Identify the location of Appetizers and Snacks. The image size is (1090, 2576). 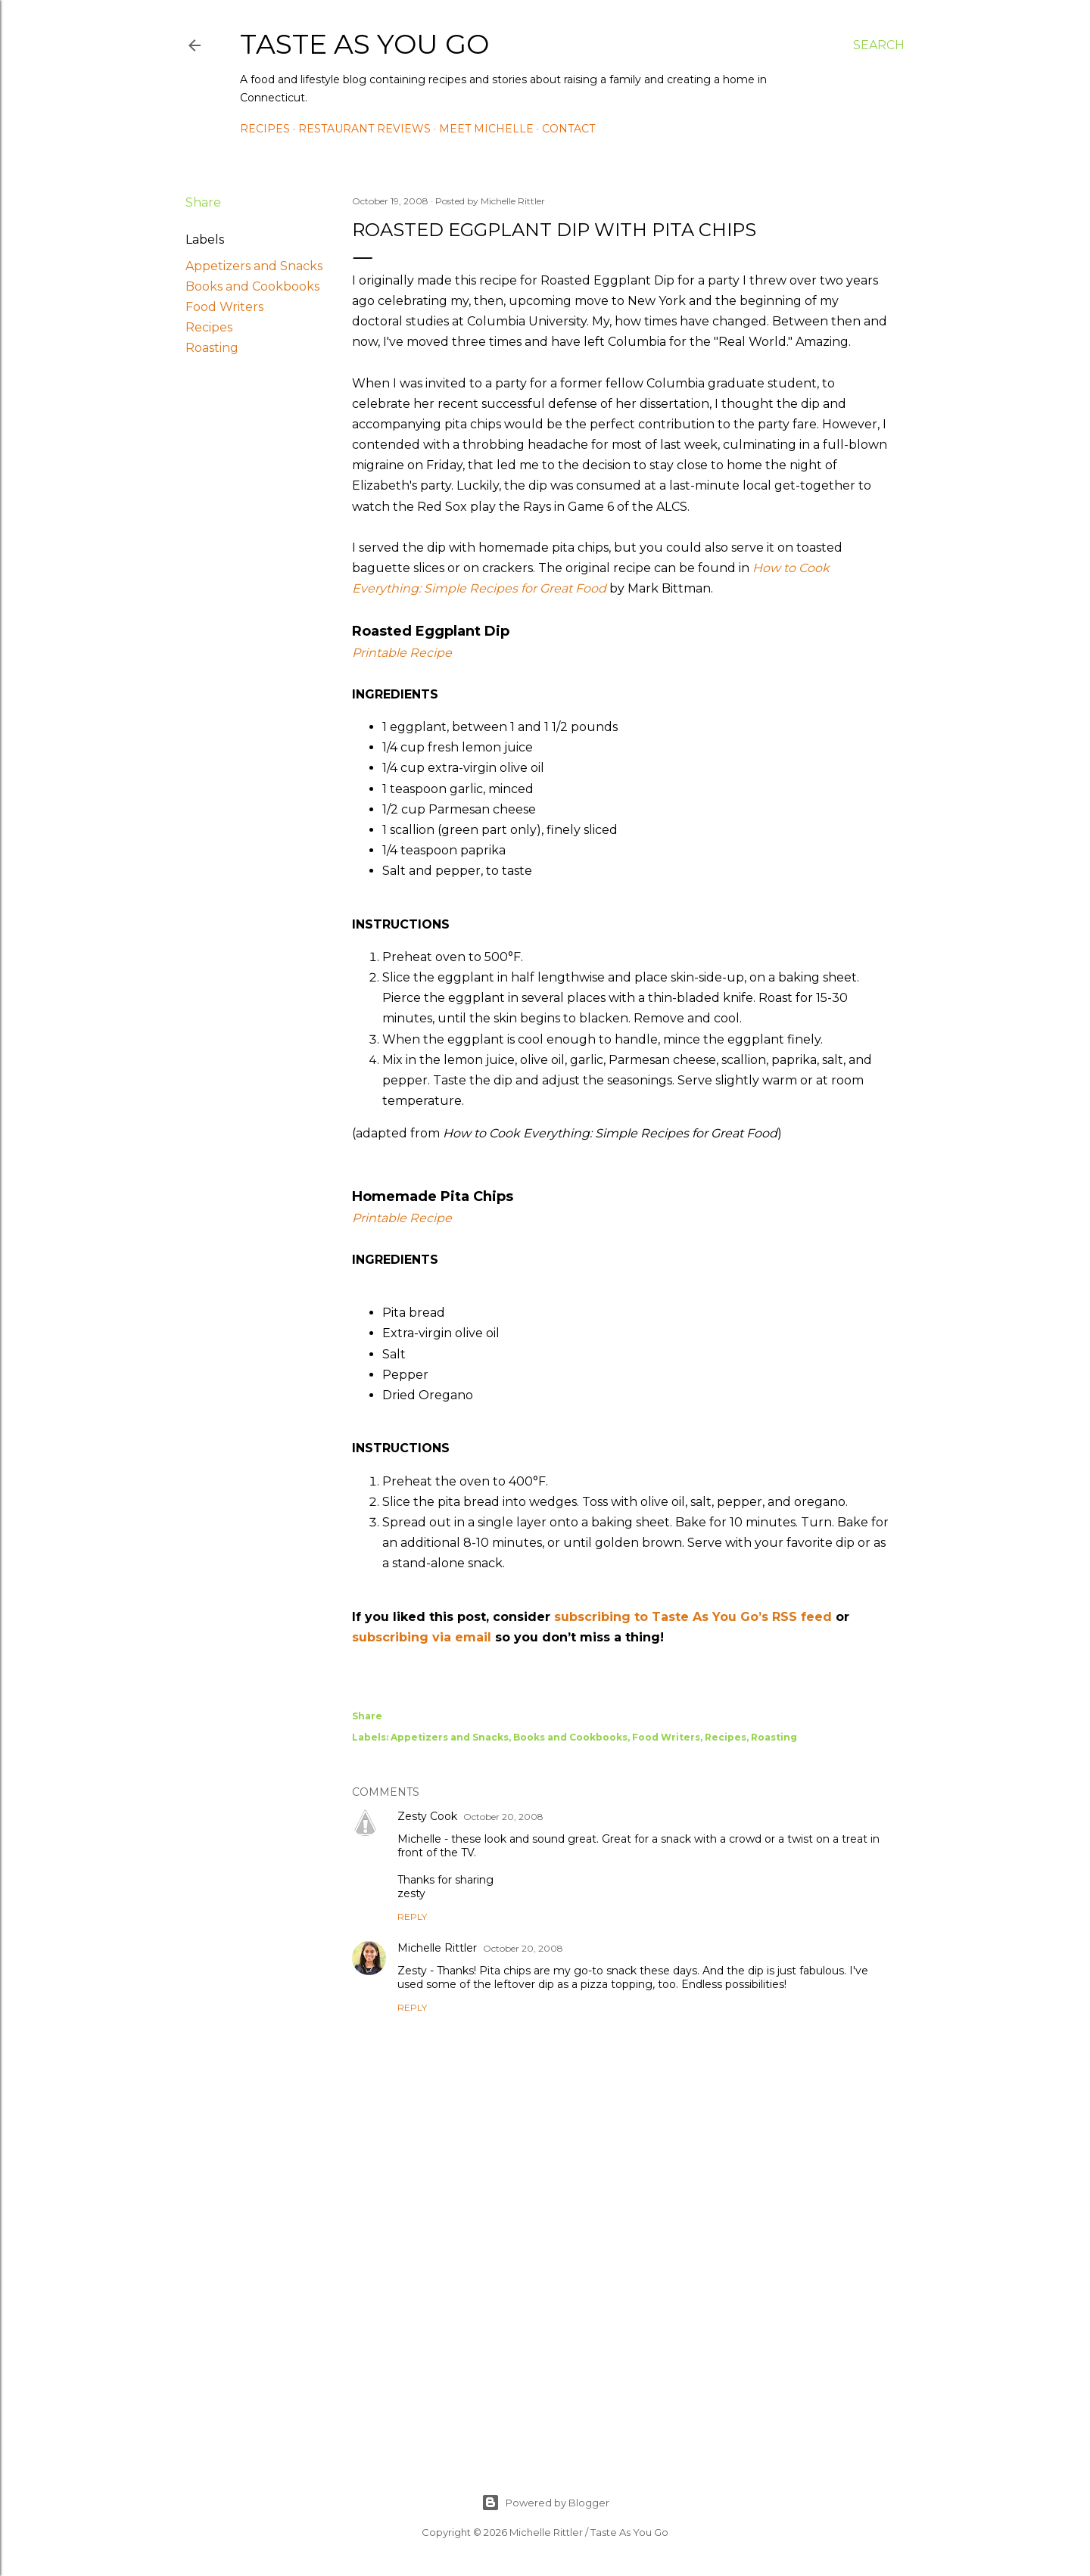
(253, 266).